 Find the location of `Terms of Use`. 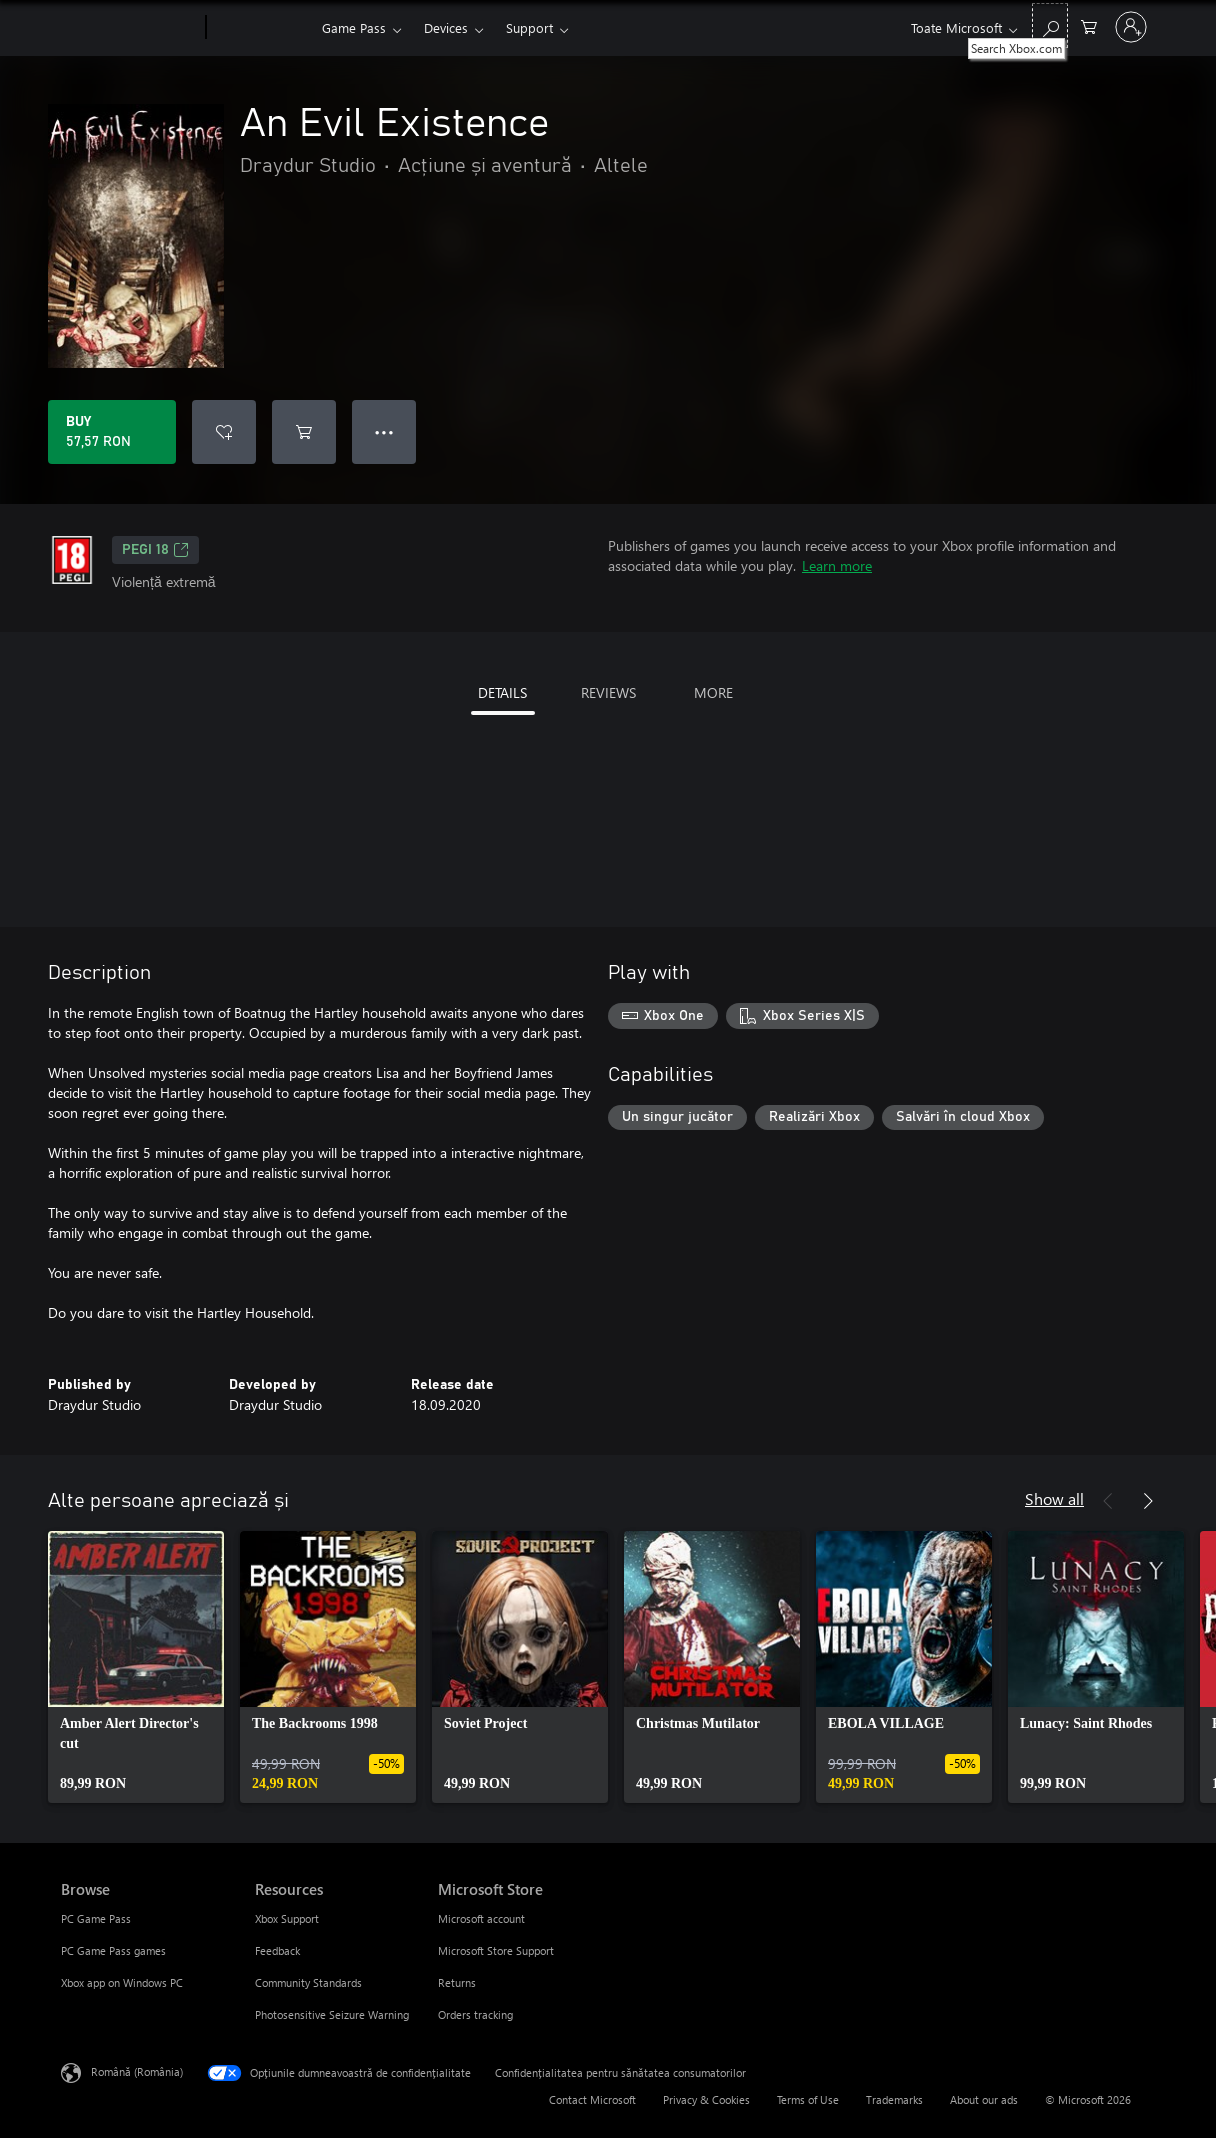

Terms of Use is located at coordinates (808, 2099).